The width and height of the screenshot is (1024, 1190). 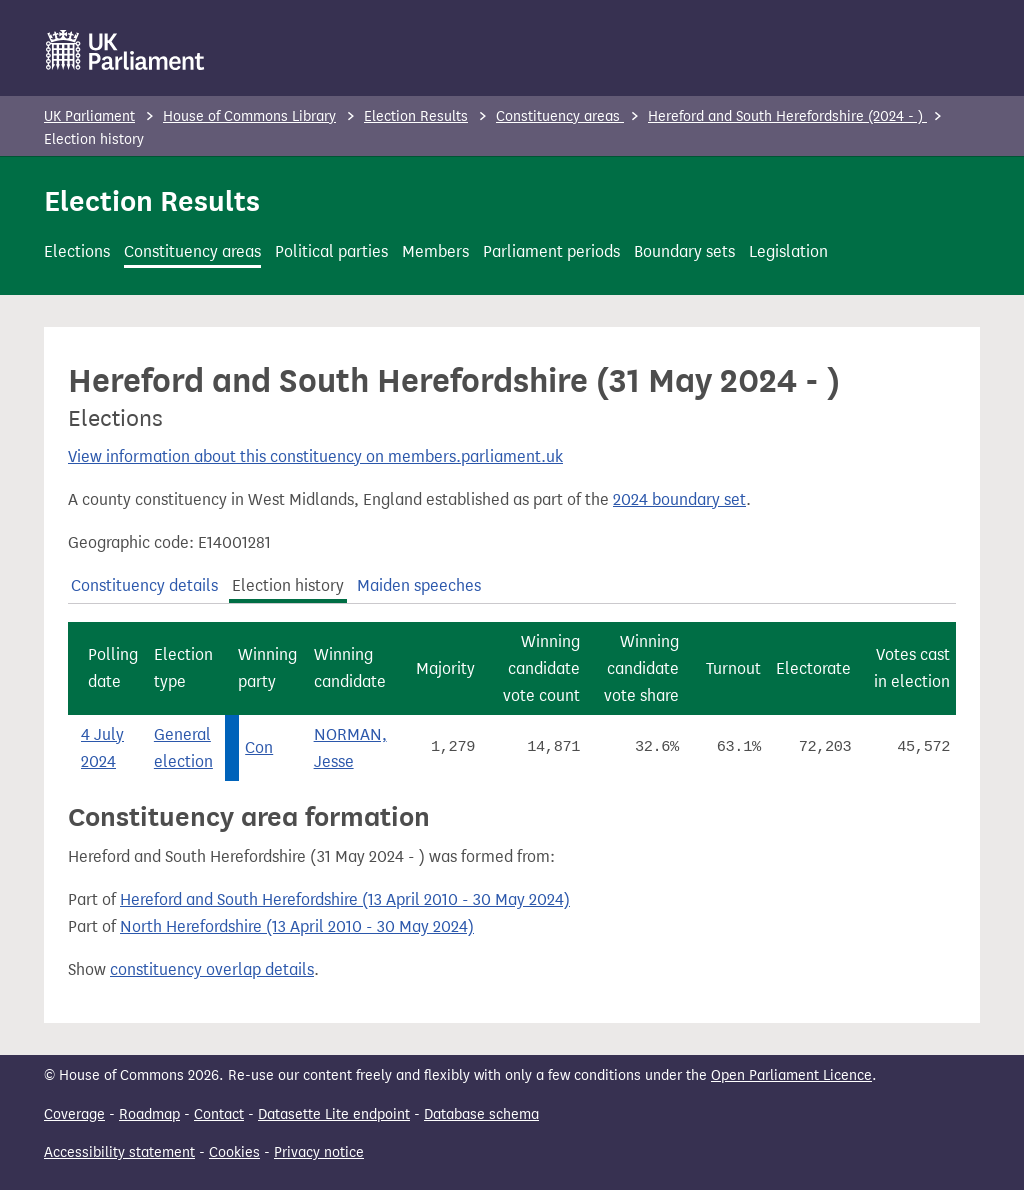 What do you see at coordinates (125, 50) in the screenshot?
I see `[UK Parliament]` at bounding box center [125, 50].